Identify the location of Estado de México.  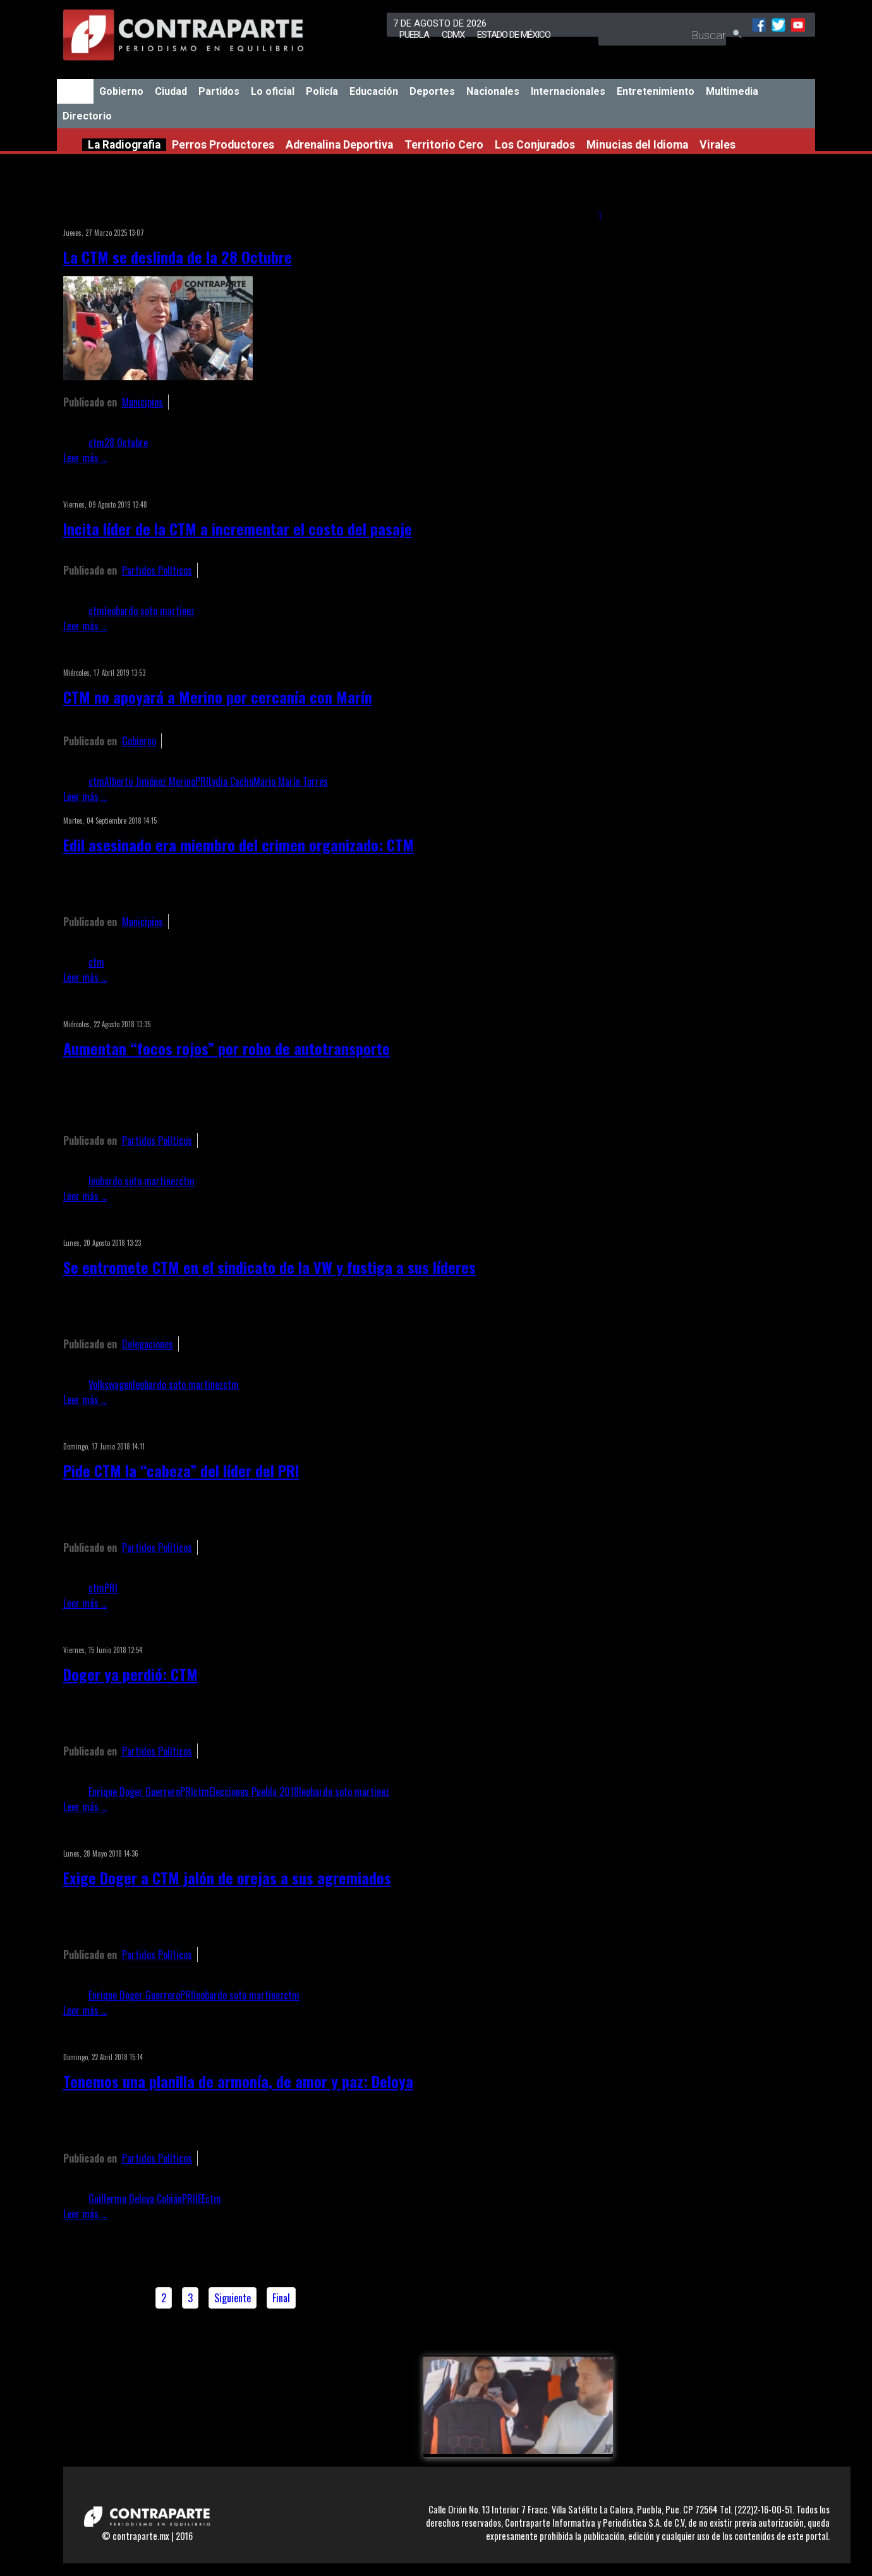
(513, 34).